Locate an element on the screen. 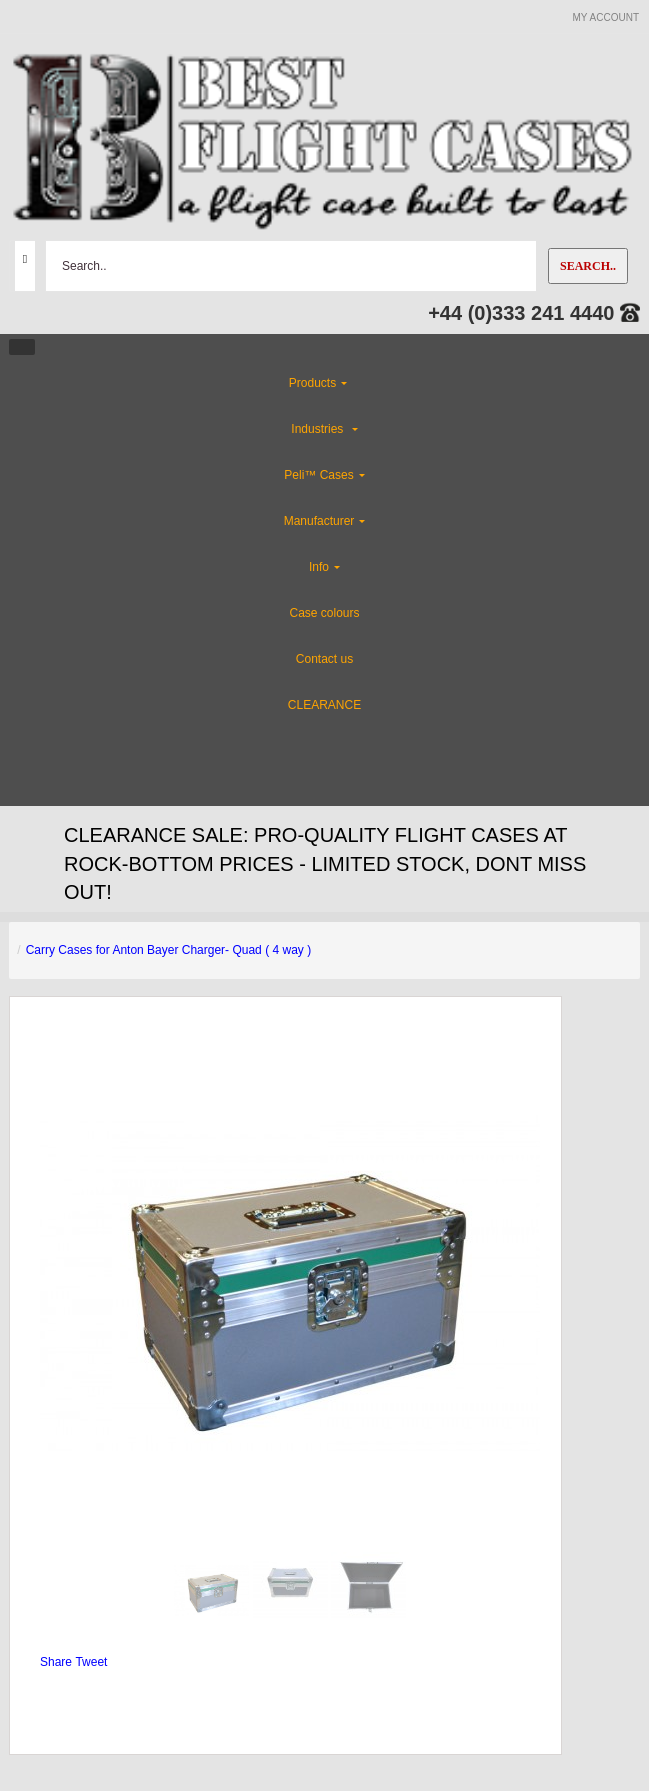 This screenshot has height=1791, width=649. Share is located at coordinates (56, 1662).